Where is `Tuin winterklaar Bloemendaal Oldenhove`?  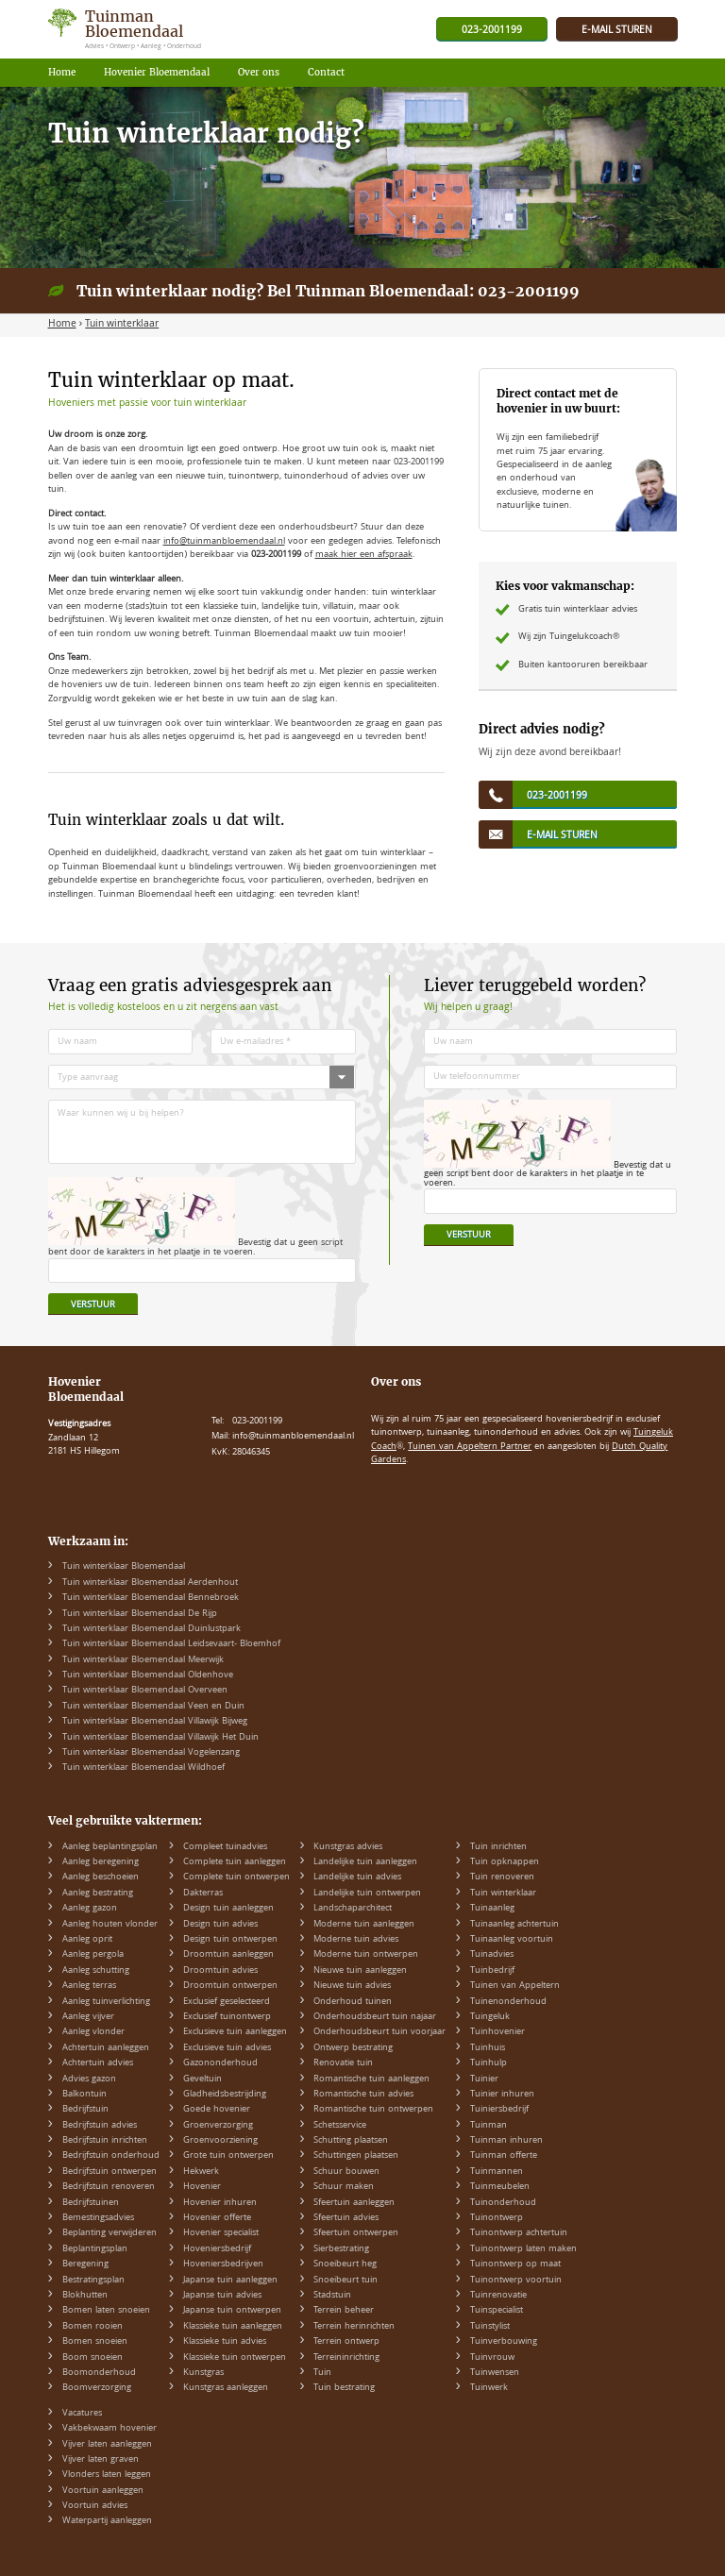
Tuin winterklaar Bloemendaal Oldenhove is located at coordinates (147, 1675).